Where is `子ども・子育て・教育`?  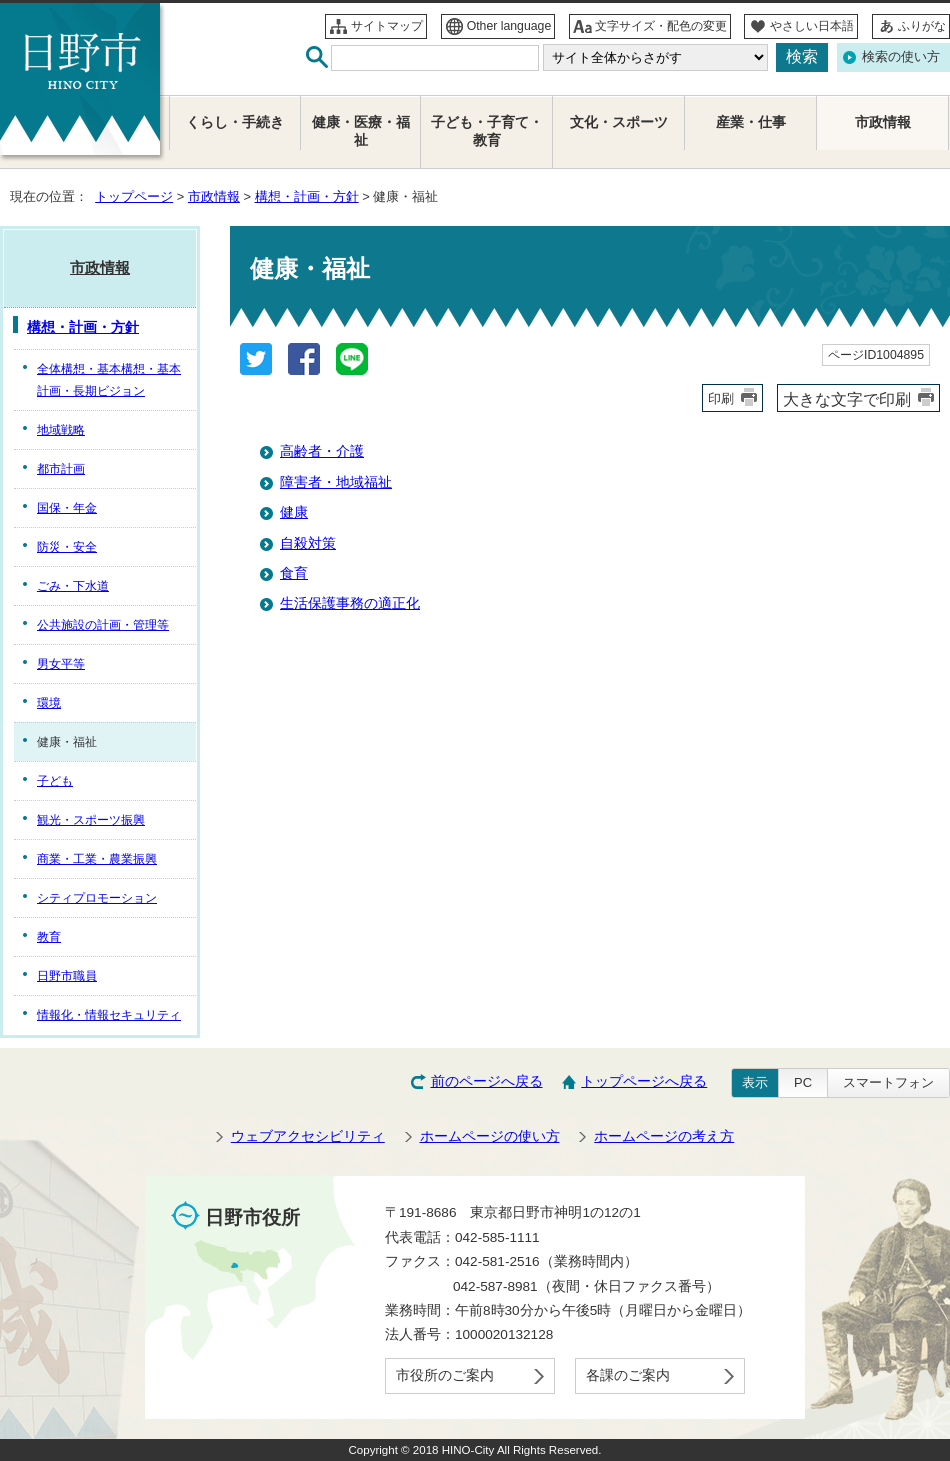 子ども・子育て・教育 is located at coordinates (487, 131).